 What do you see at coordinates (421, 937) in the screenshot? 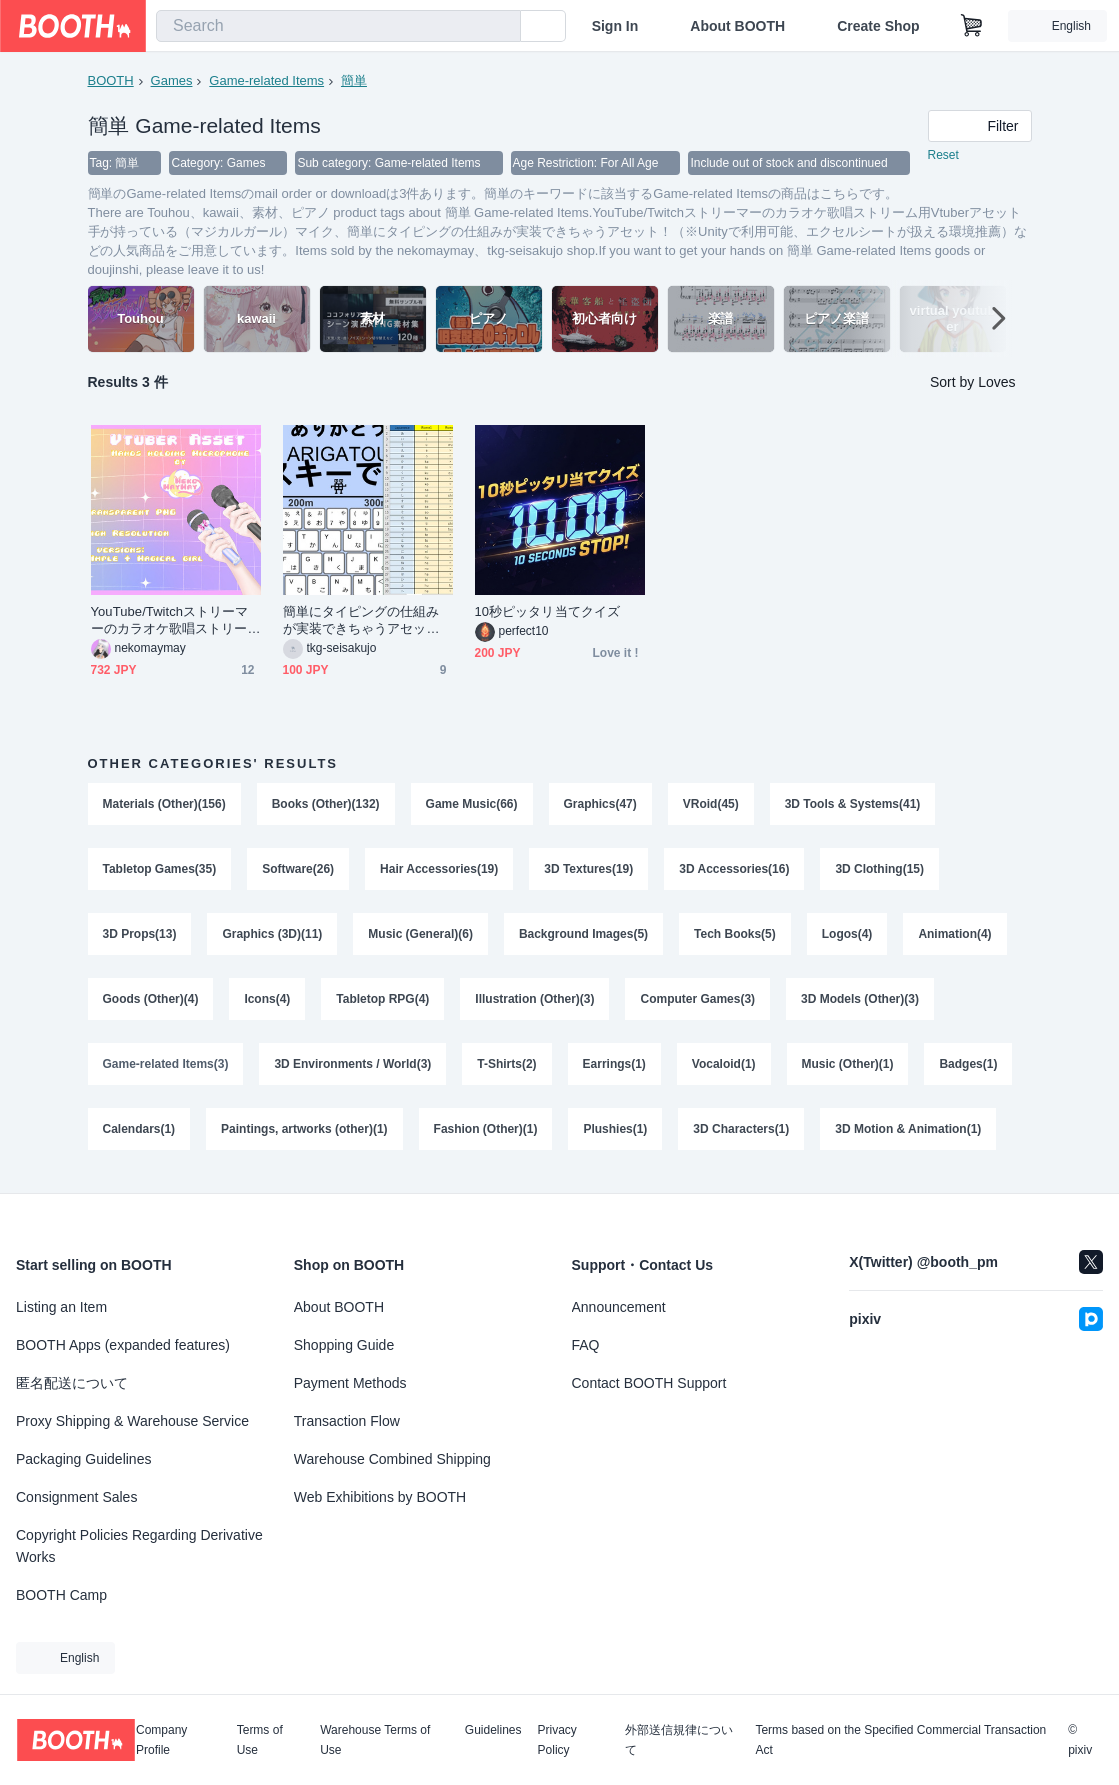
I see `Music (General)(6)` at bounding box center [421, 937].